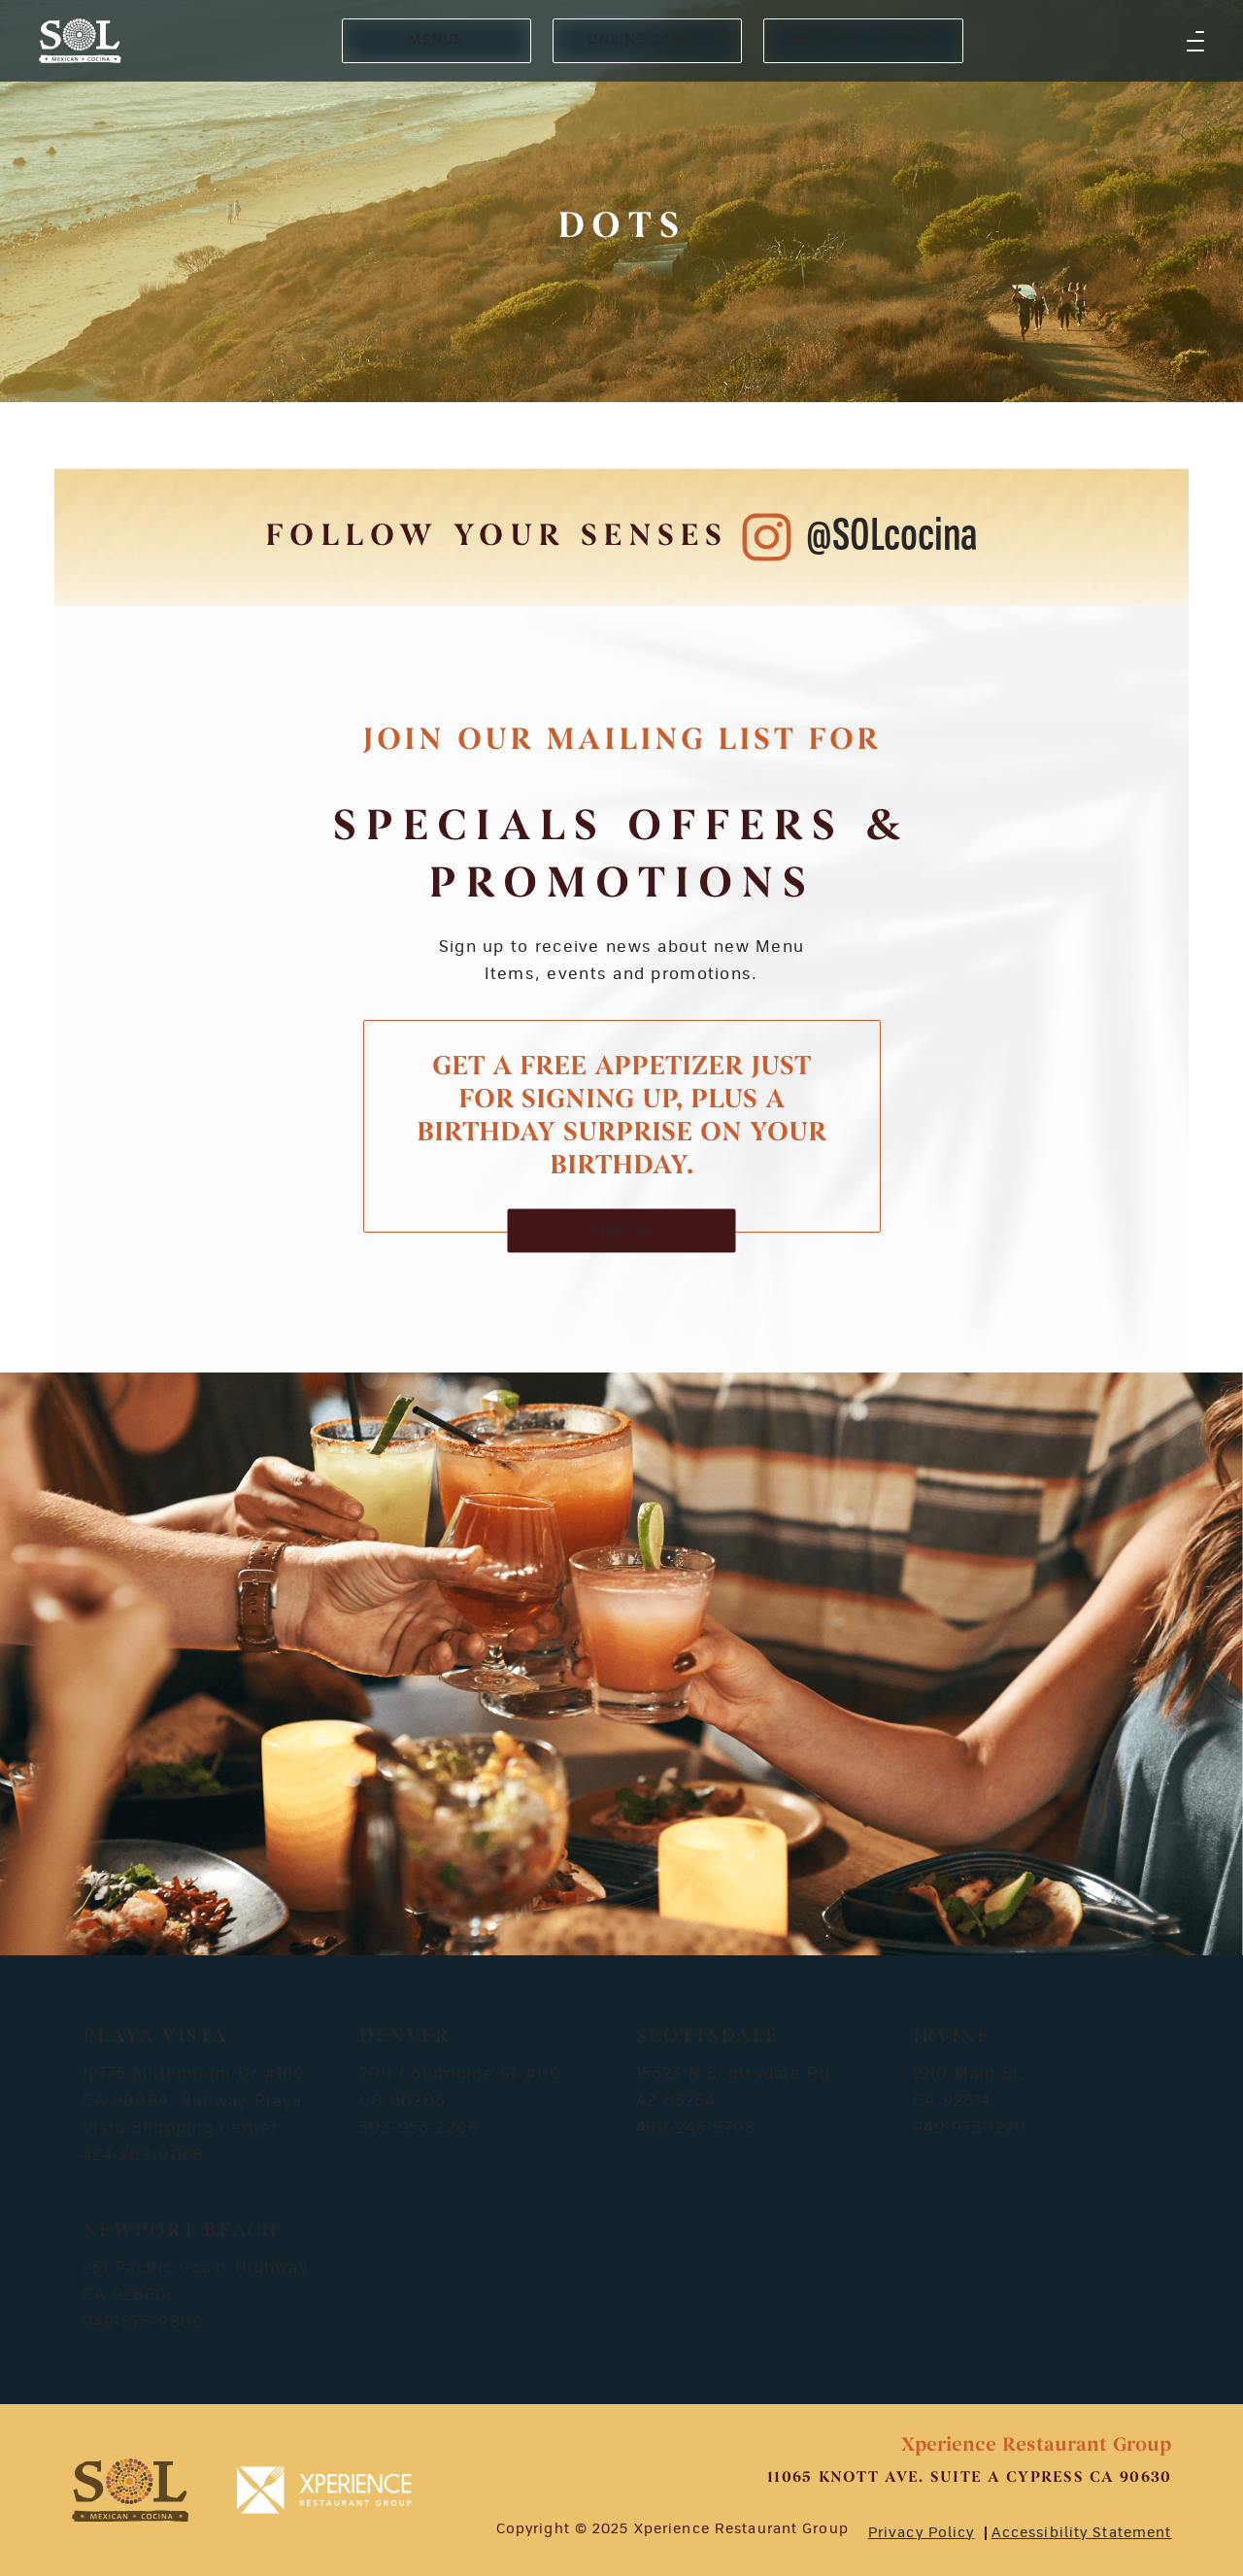 Image resolution: width=1243 pixels, height=2576 pixels. What do you see at coordinates (405, 2037) in the screenshot?
I see `Denver` at bounding box center [405, 2037].